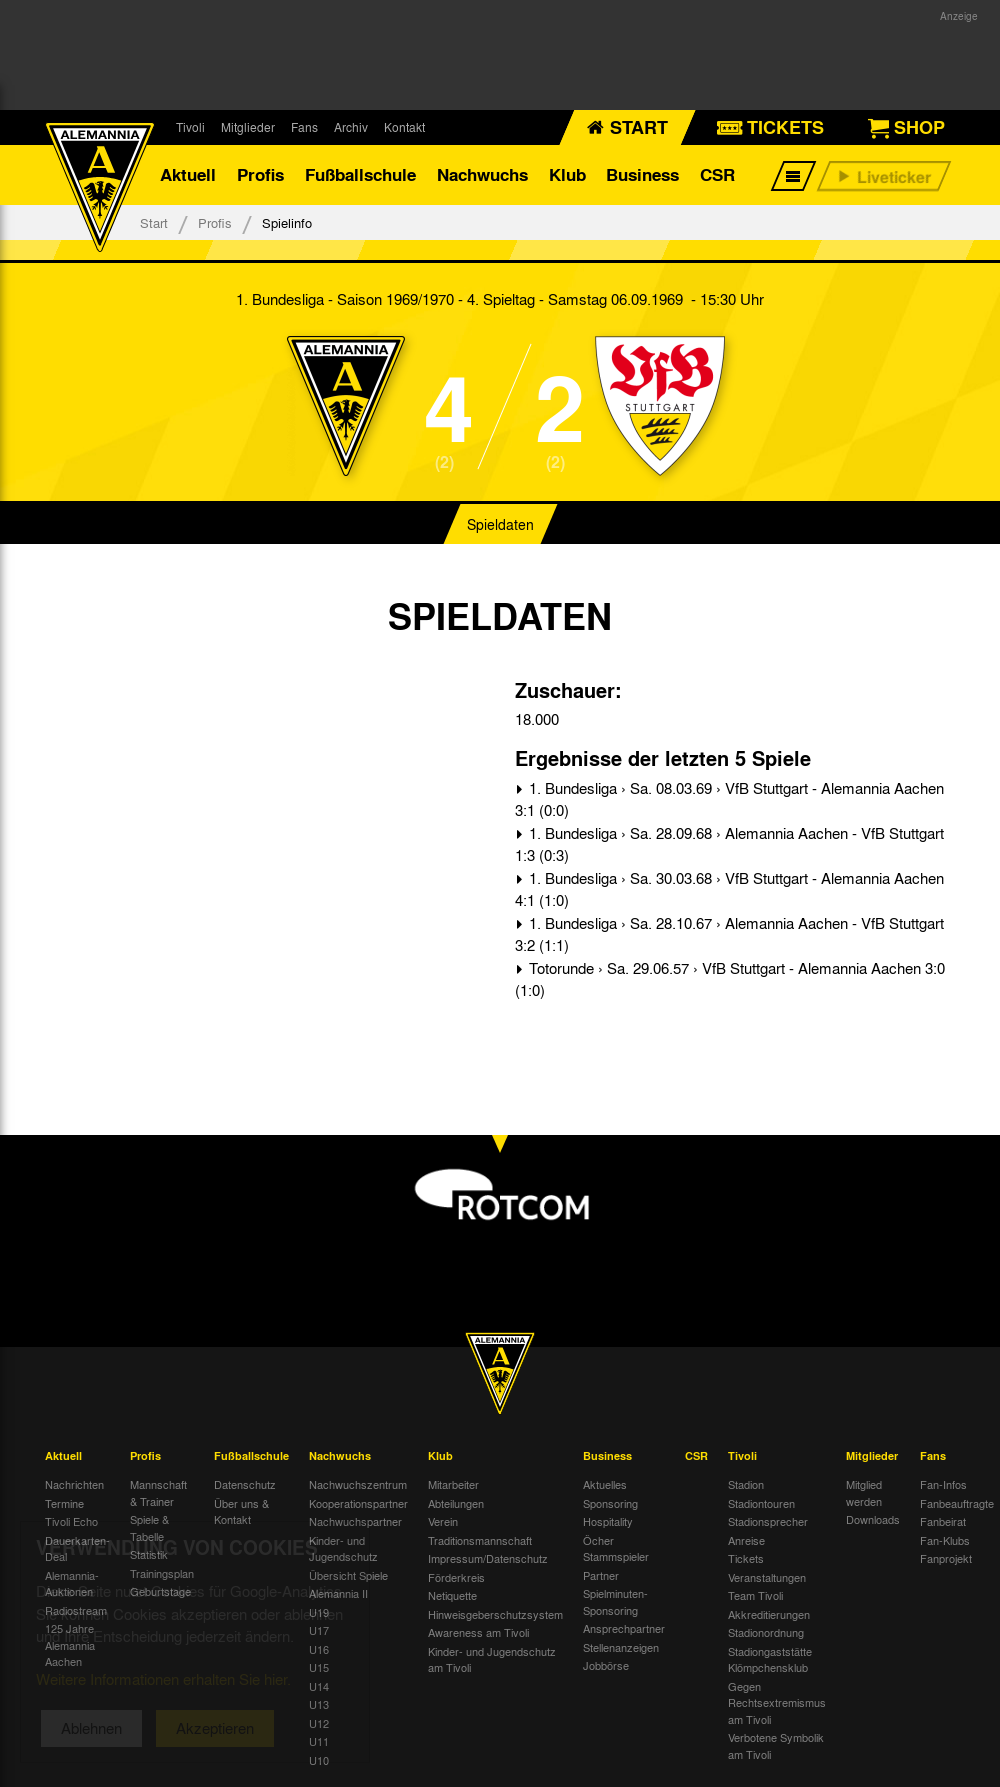 This screenshot has height=1787, width=1000. What do you see at coordinates (358, 1484) in the screenshot?
I see `Nachwuchszentrum` at bounding box center [358, 1484].